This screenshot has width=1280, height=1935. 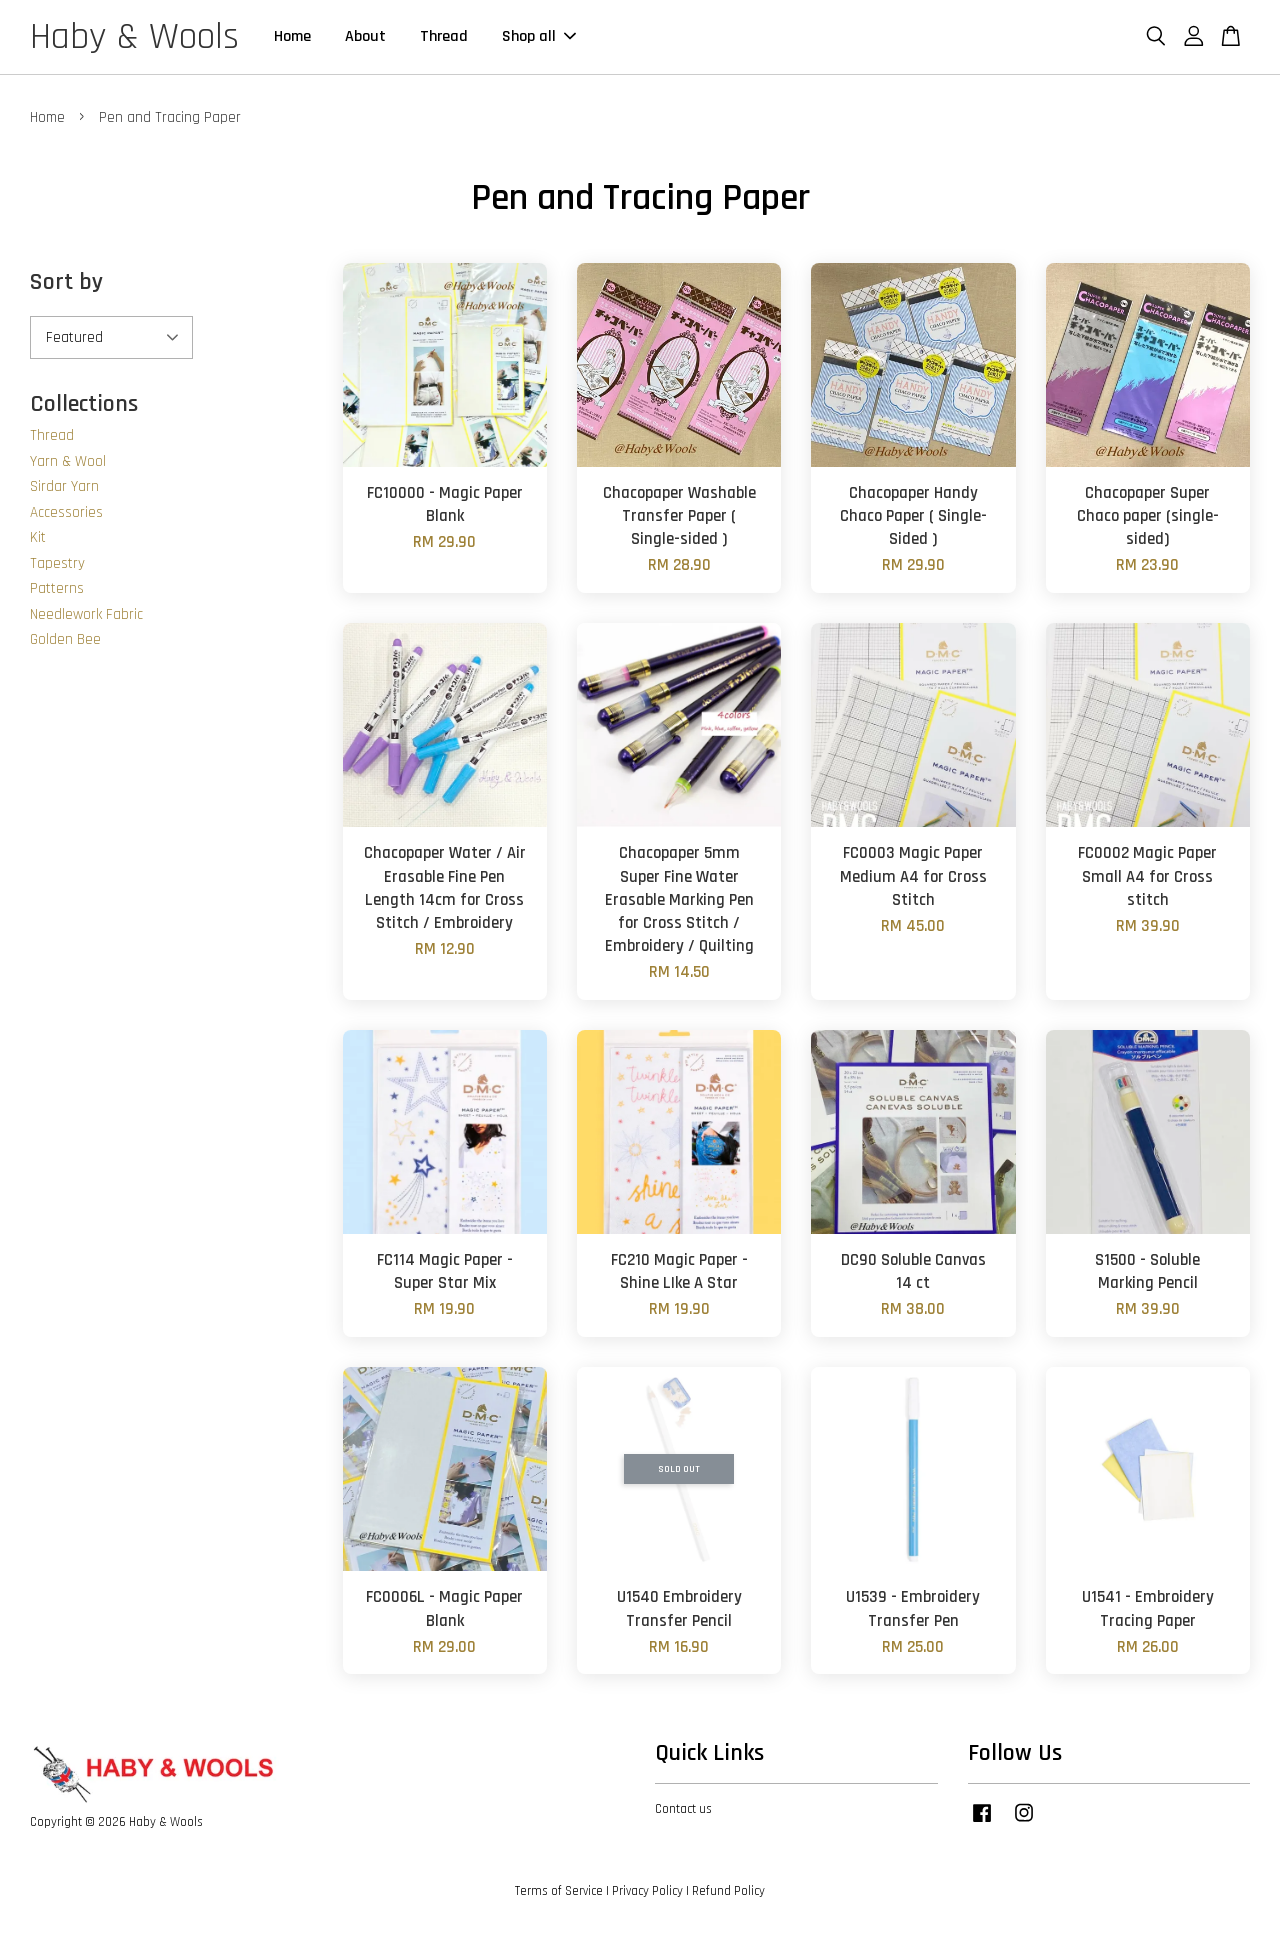 What do you see at coordinates (64, 489) in the screenshot?
I see `Sirdar Yarn` at bounding box center [64, 489].